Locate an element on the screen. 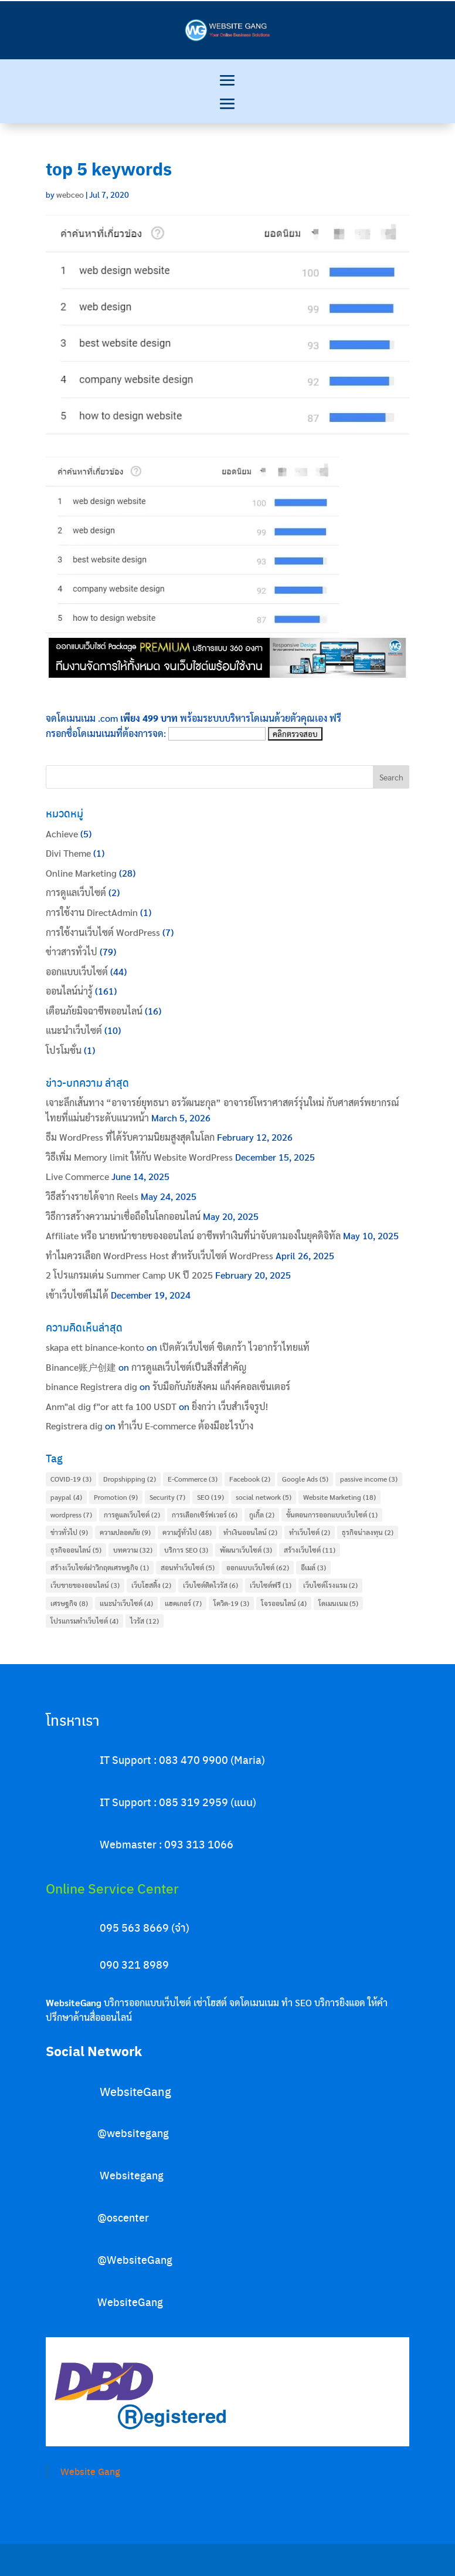  ธุรกิจออนไลน์ [ธุรกิจออนไลน์ (5 items)] is located at coordinates (75, 1549).